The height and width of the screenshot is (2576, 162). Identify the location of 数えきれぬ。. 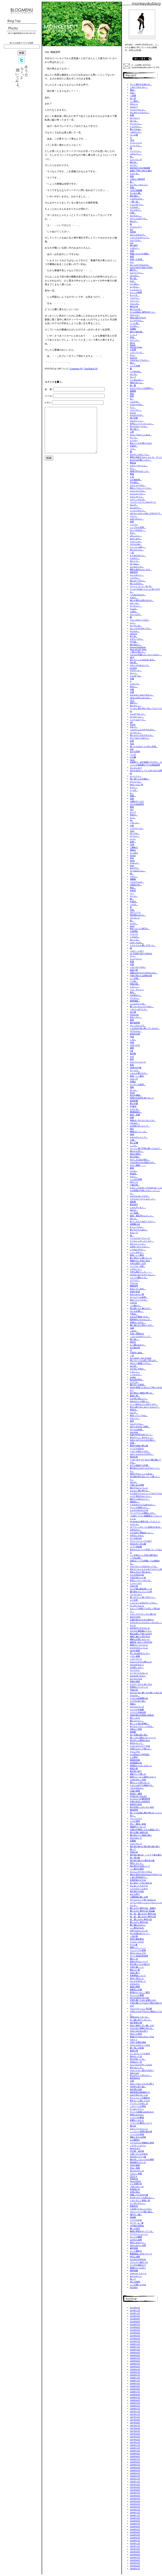
(136, 129).